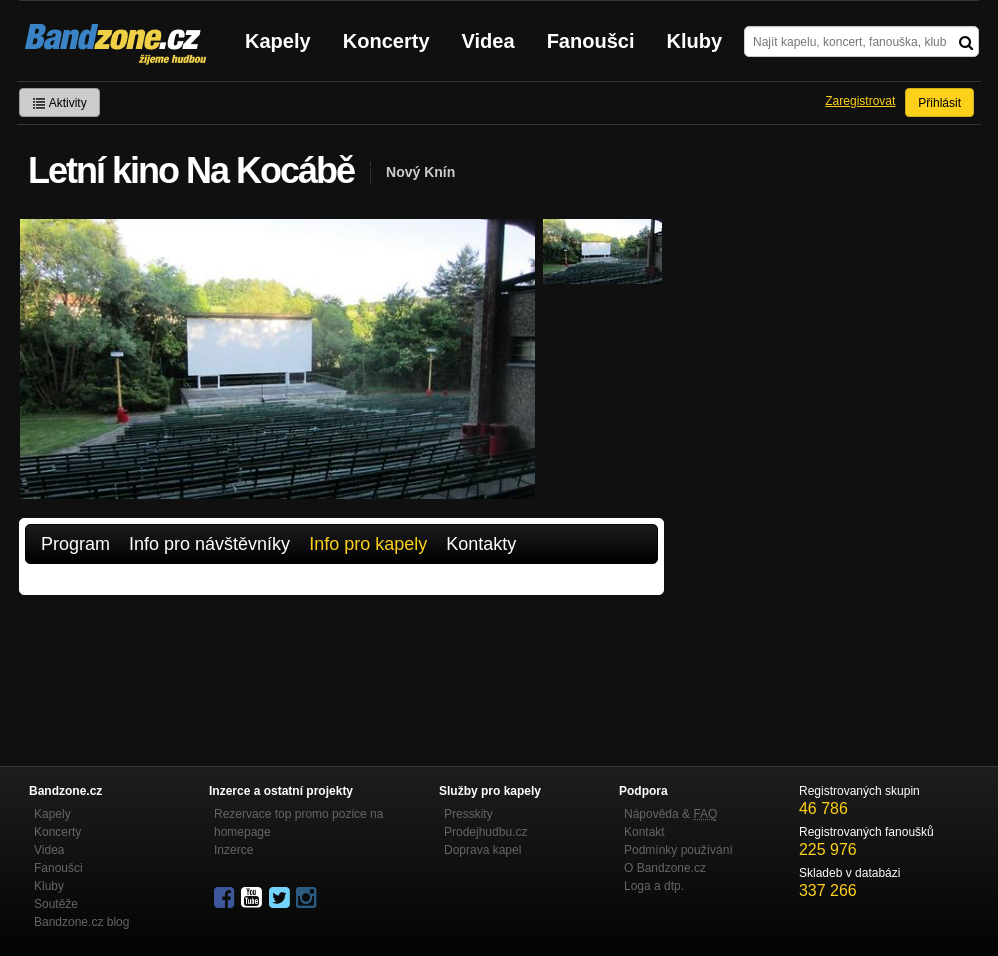 The height and width of the screenshot is (956, 998). I want to click on Prodejhudbu.cz, so click(485, 832).